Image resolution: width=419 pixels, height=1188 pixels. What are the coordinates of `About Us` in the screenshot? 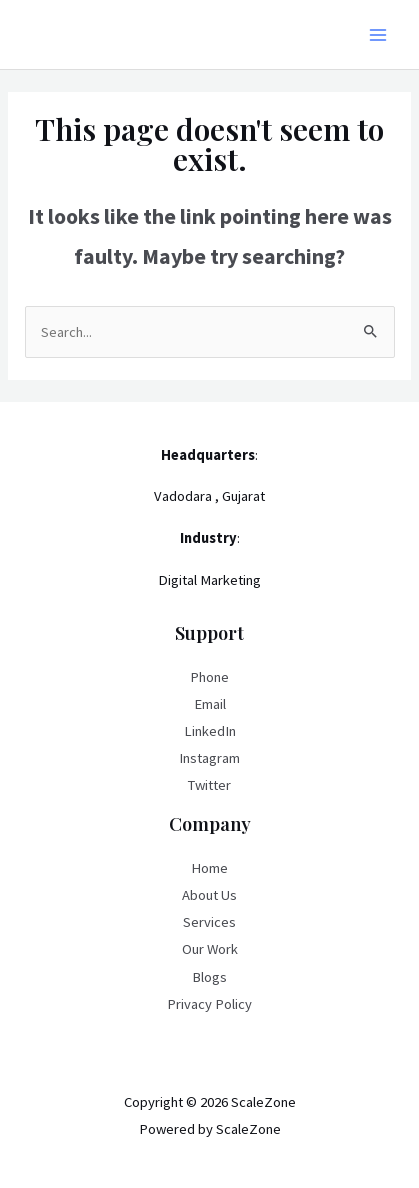 It's located at (209, 895).